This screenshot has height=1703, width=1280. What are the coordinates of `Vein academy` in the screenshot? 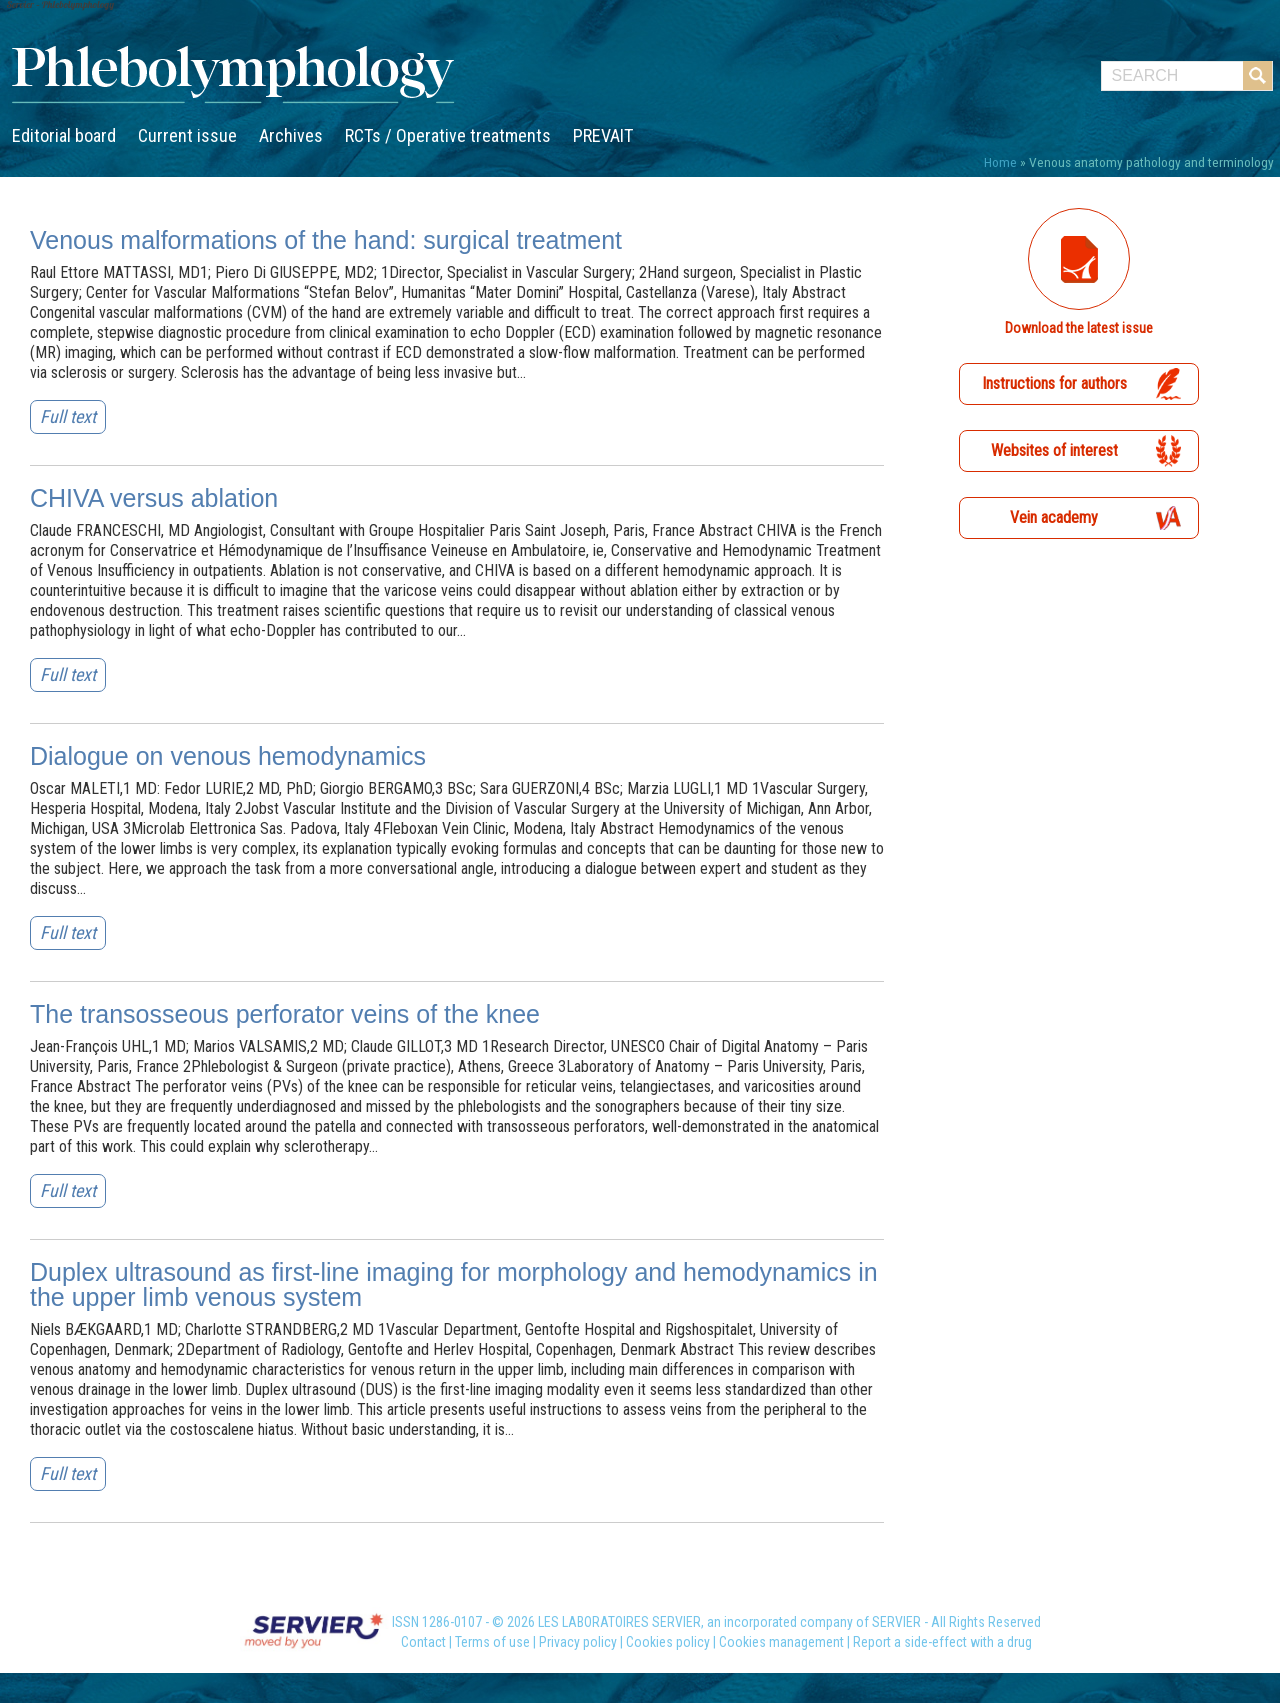 It's located at (1054, 517).